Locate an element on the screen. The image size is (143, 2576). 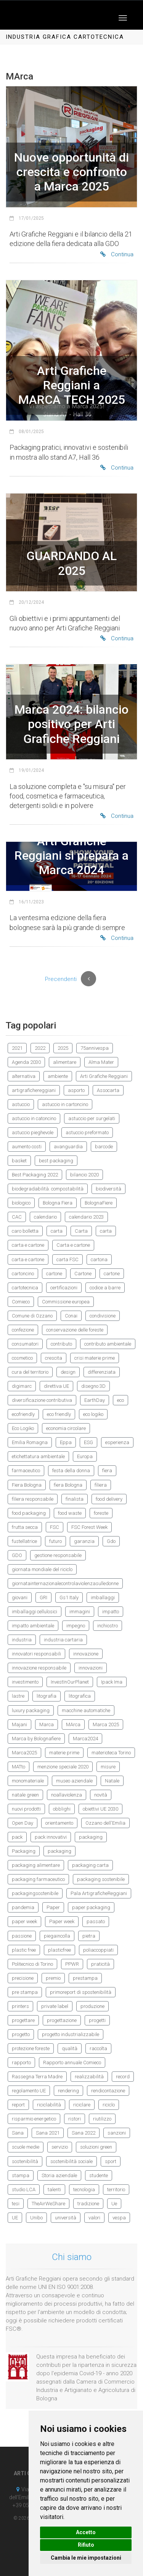
cura del territorio is located at coordinates (30, 1372).